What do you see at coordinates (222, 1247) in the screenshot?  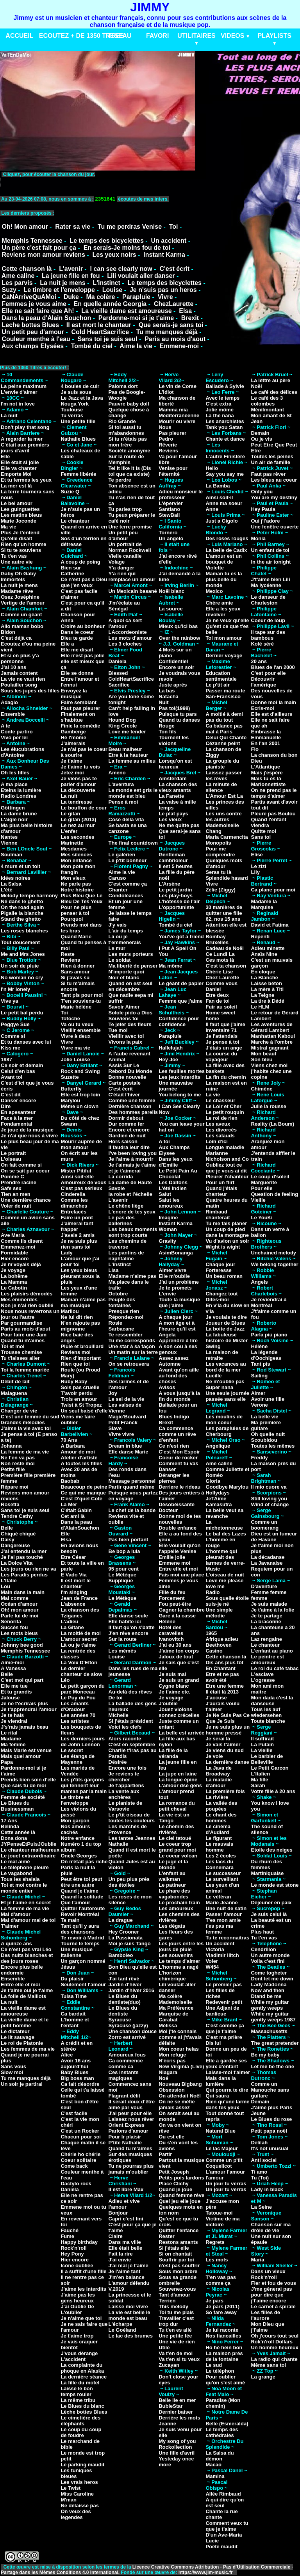 I see `Wight is wight` at bounding box center [222, 1247].